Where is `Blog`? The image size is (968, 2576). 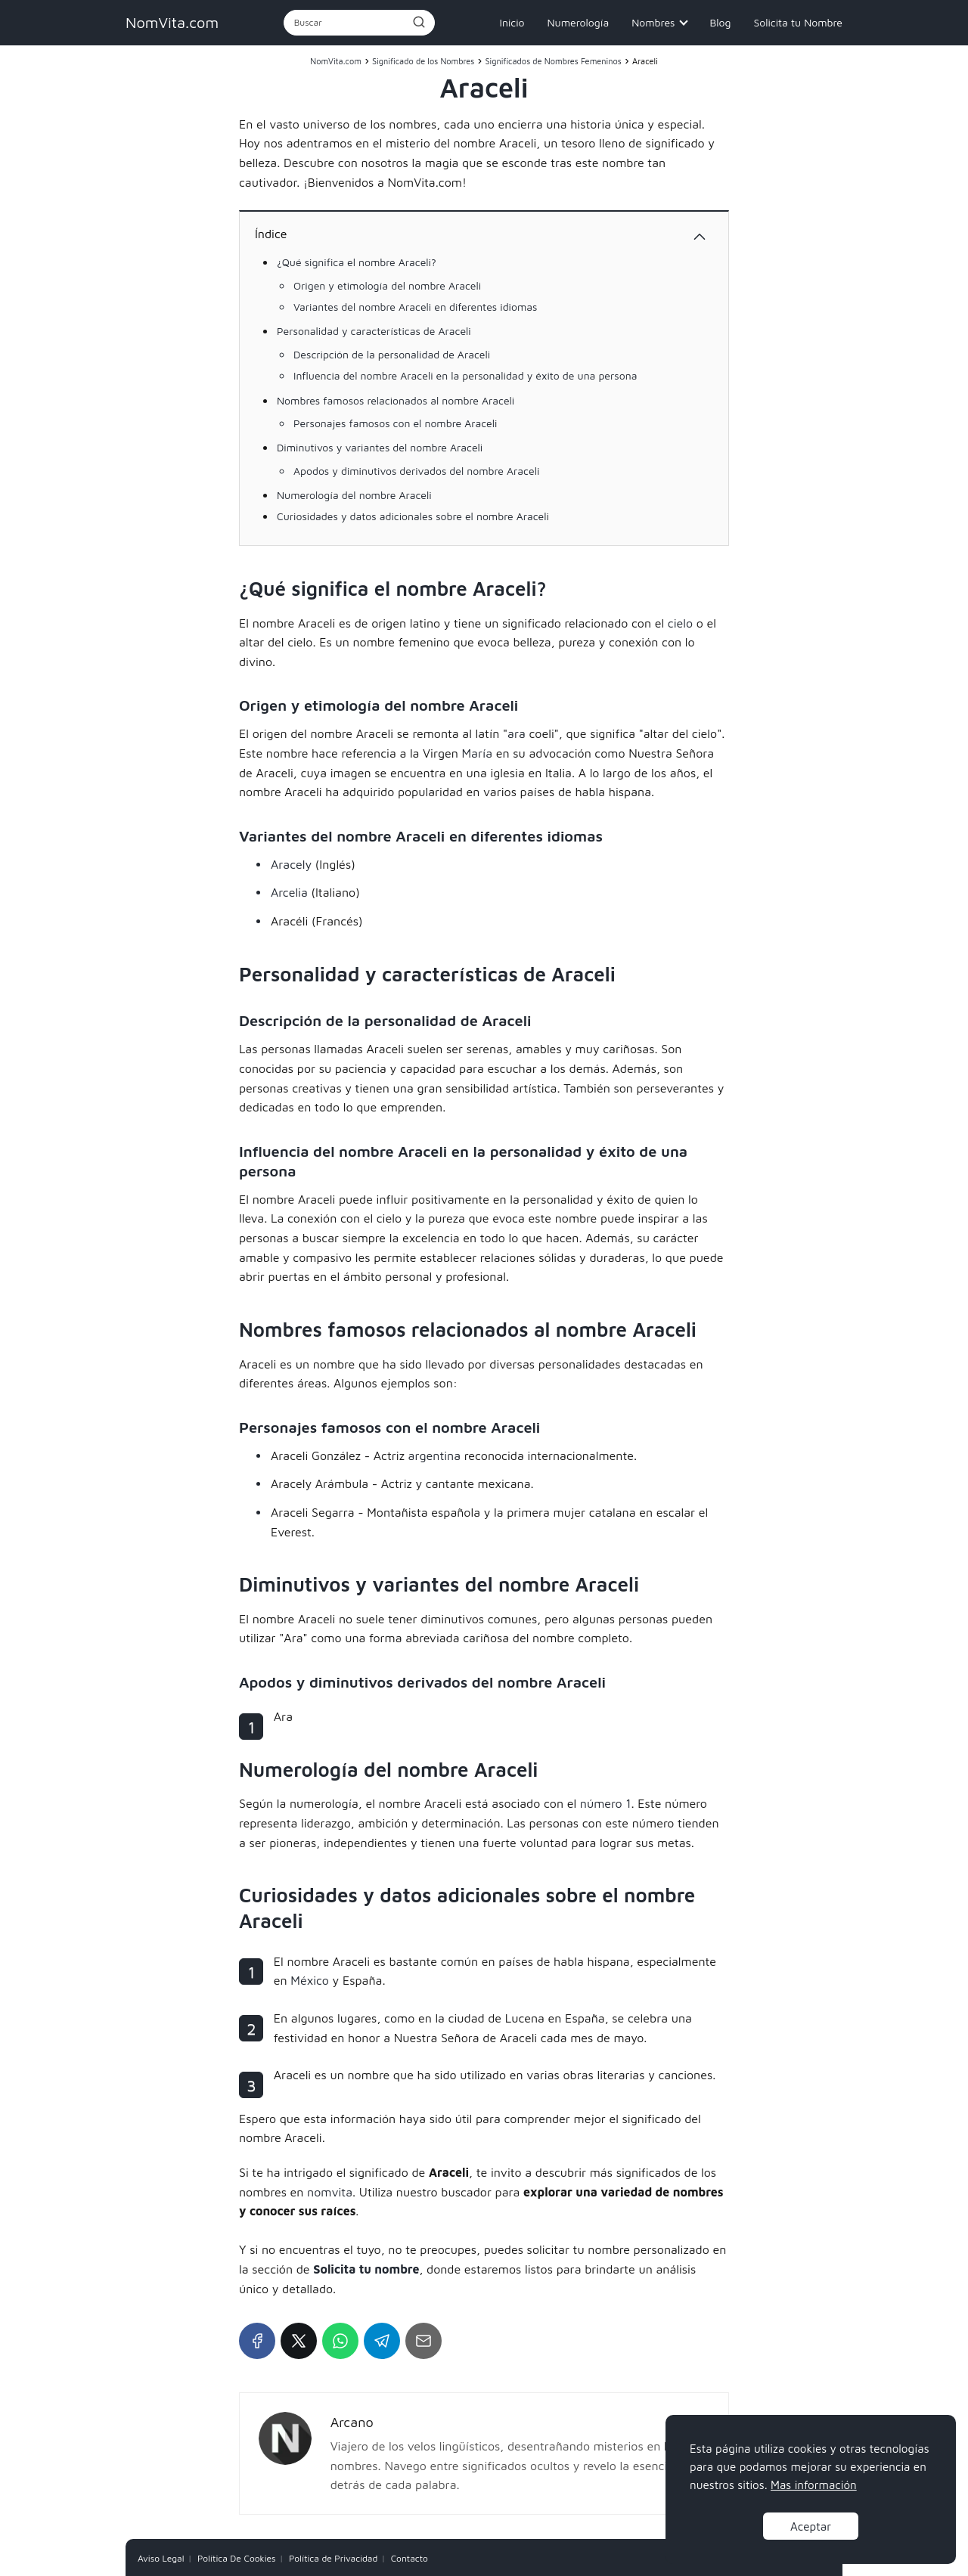
Blog is located at coordinates (720, 22).